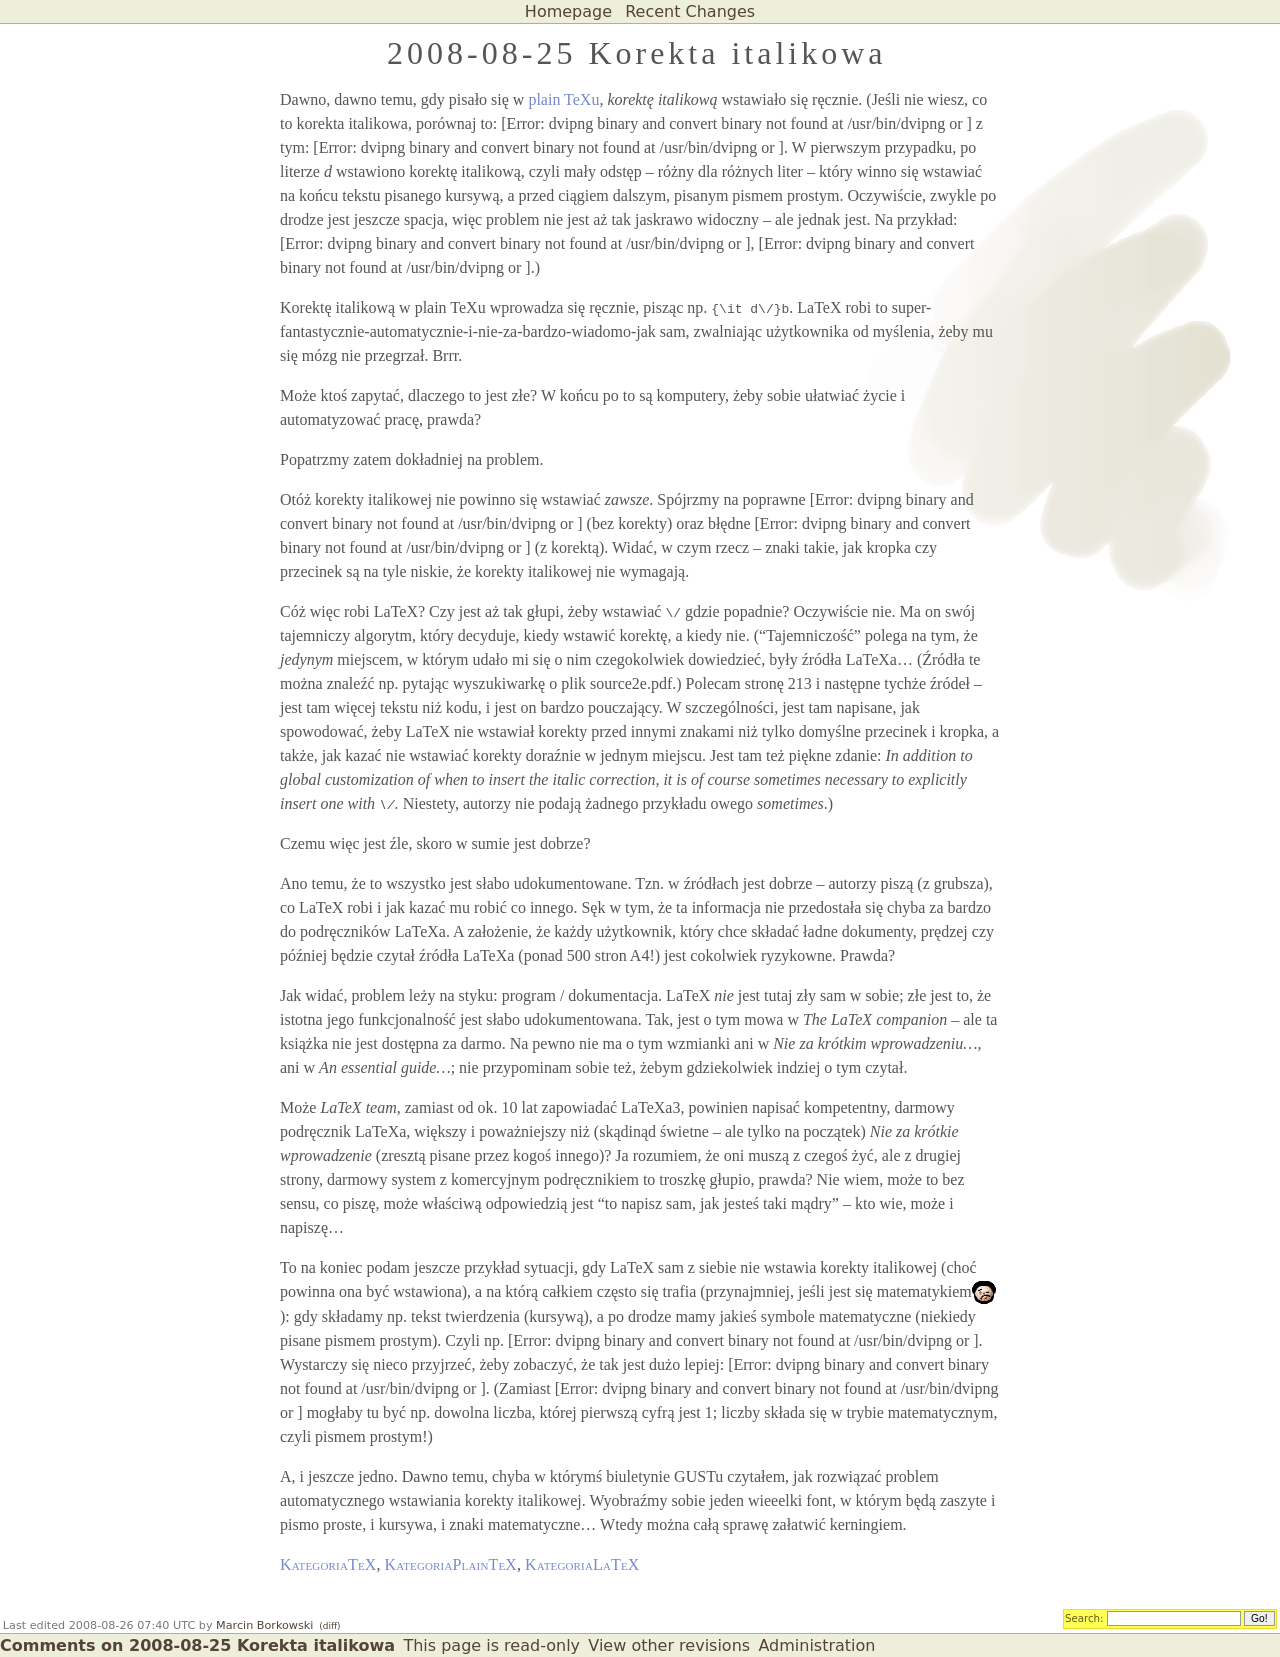  Describe the element at coordinates (329, 1626) in the screenshot. I see `(diff)` at that location.